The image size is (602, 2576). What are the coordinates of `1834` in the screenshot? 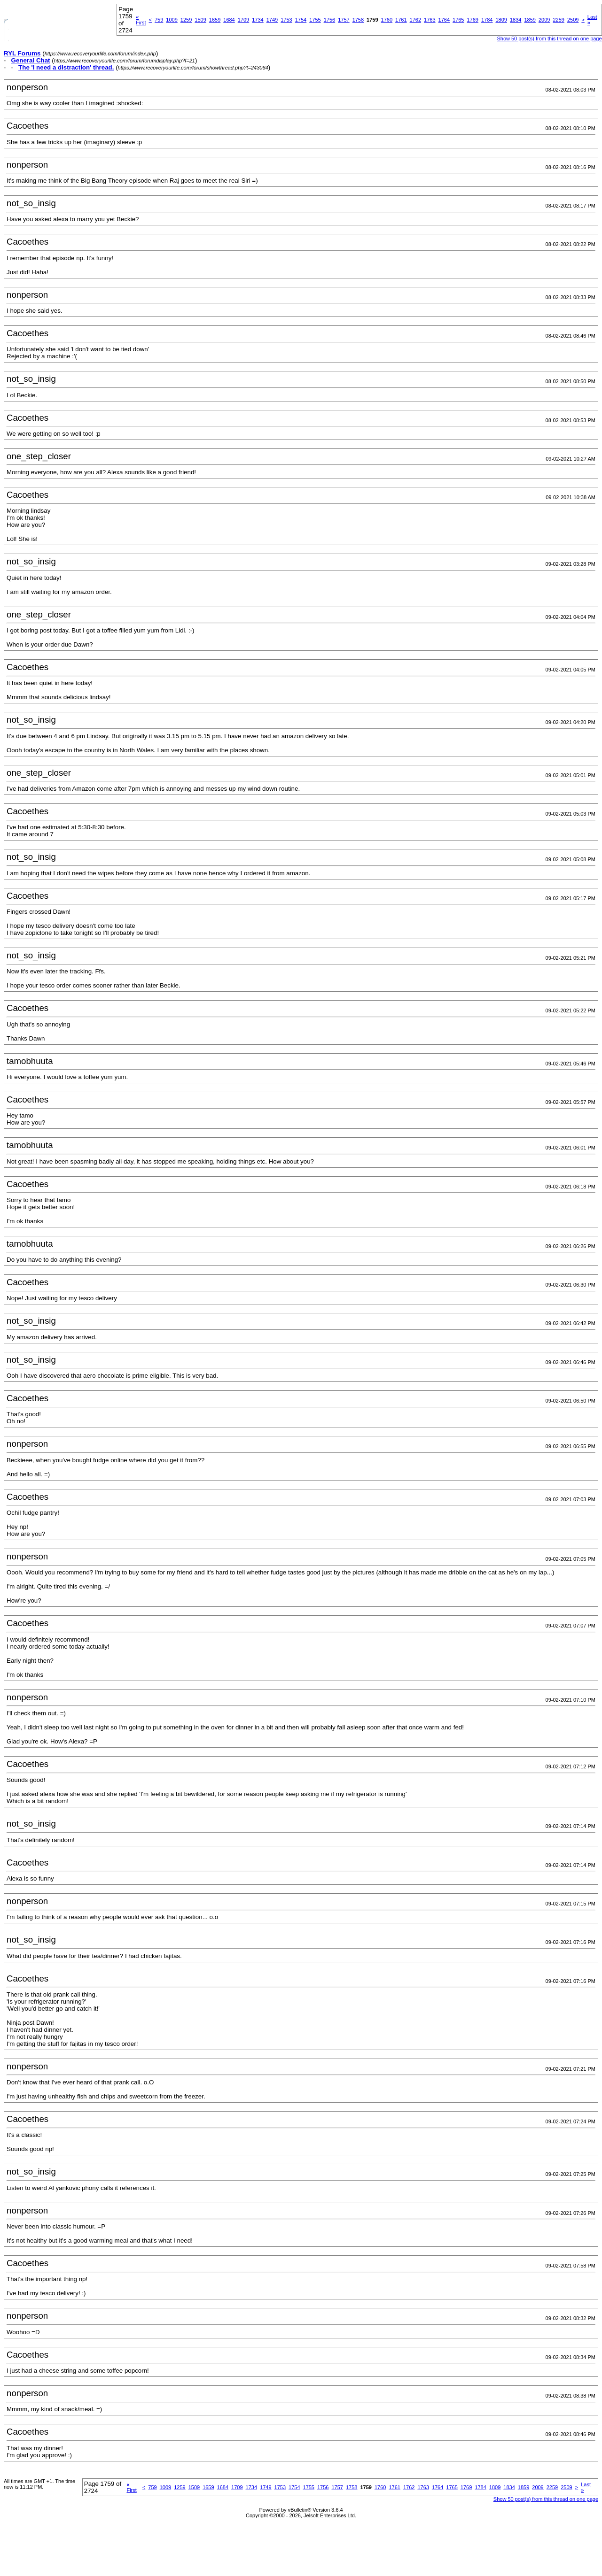 It's located at (515, 20).